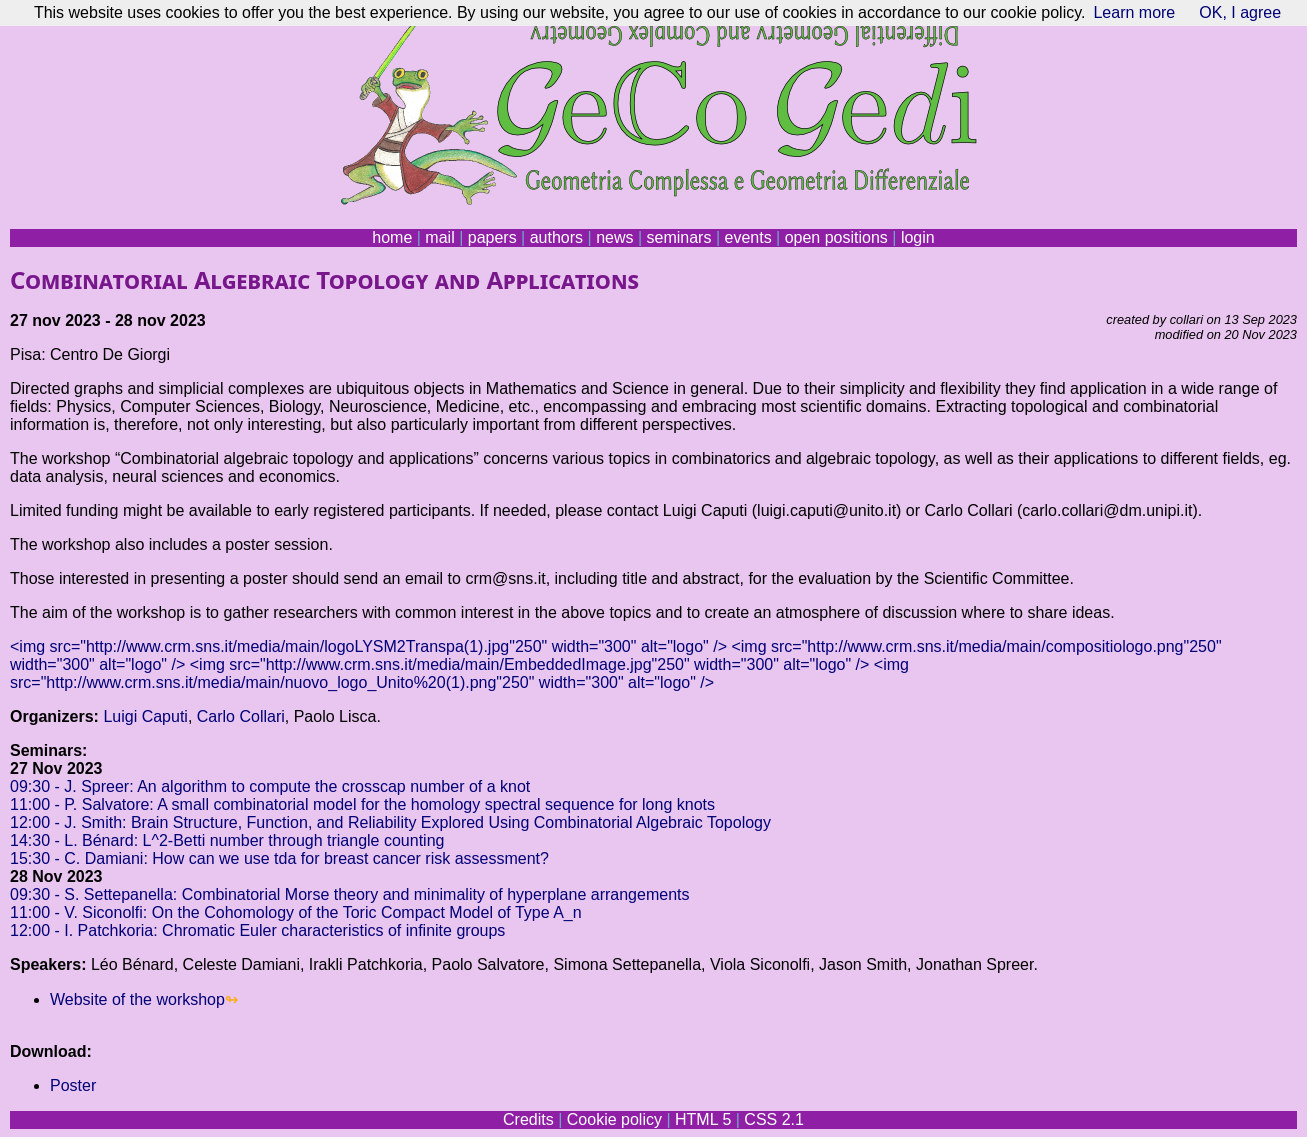 The width and height of the screenshot is (1307, 1137). What do you see at coordinates (270, 786) in the screenshot?
I see `09:30 - J. Spreer: An algorithm to compute the crosscap number of a knot` at bounding box center [270, 786].